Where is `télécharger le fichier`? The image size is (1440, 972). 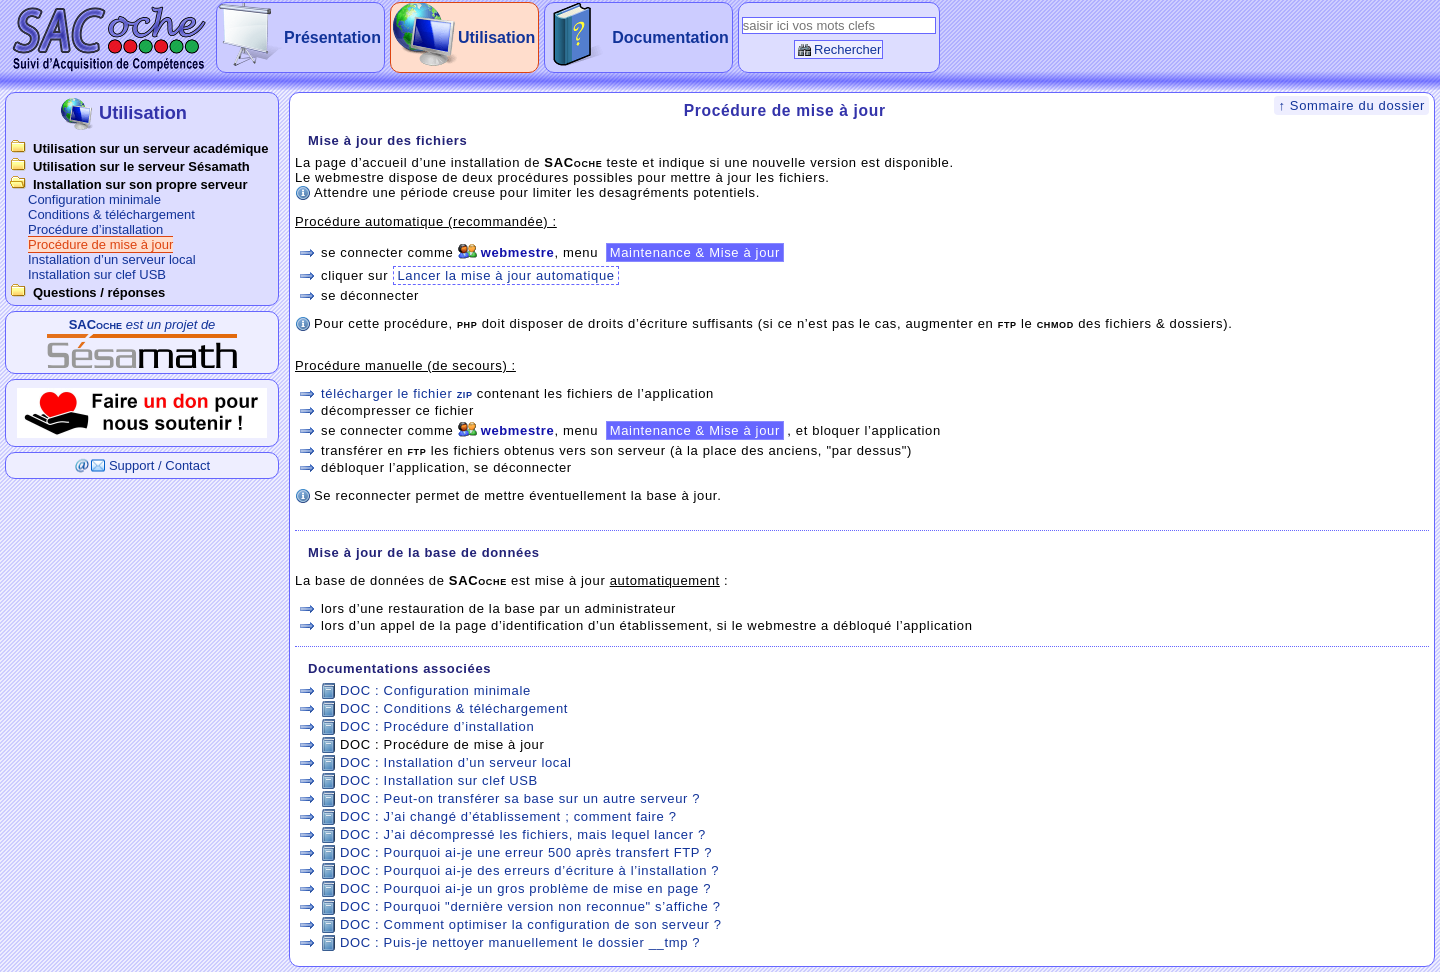
télécharger le fichier is located at coordinates (397, 393).